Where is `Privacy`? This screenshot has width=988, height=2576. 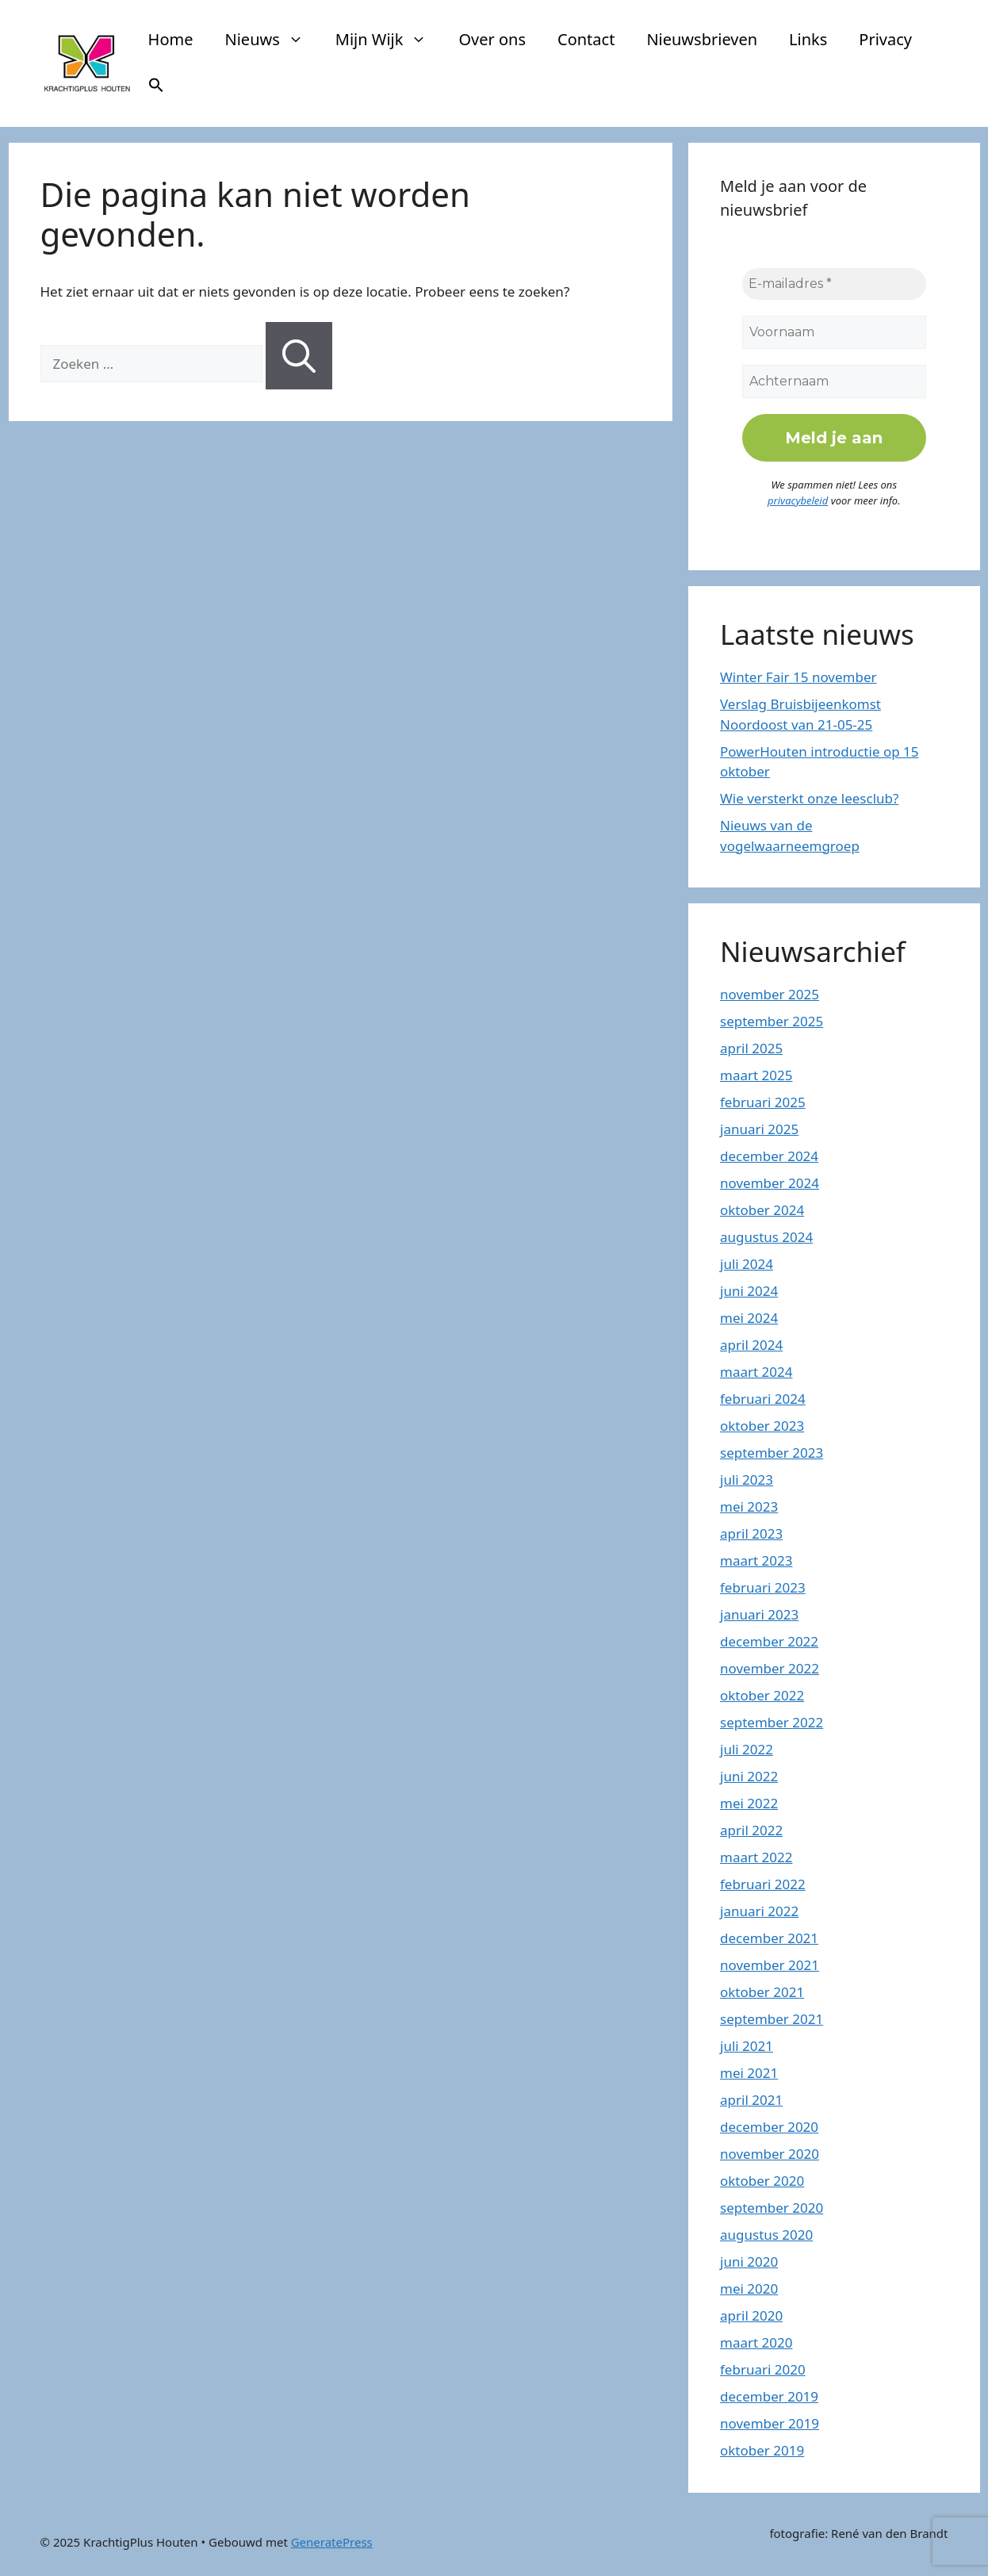 Privacy is located at coordinates (885, 39).